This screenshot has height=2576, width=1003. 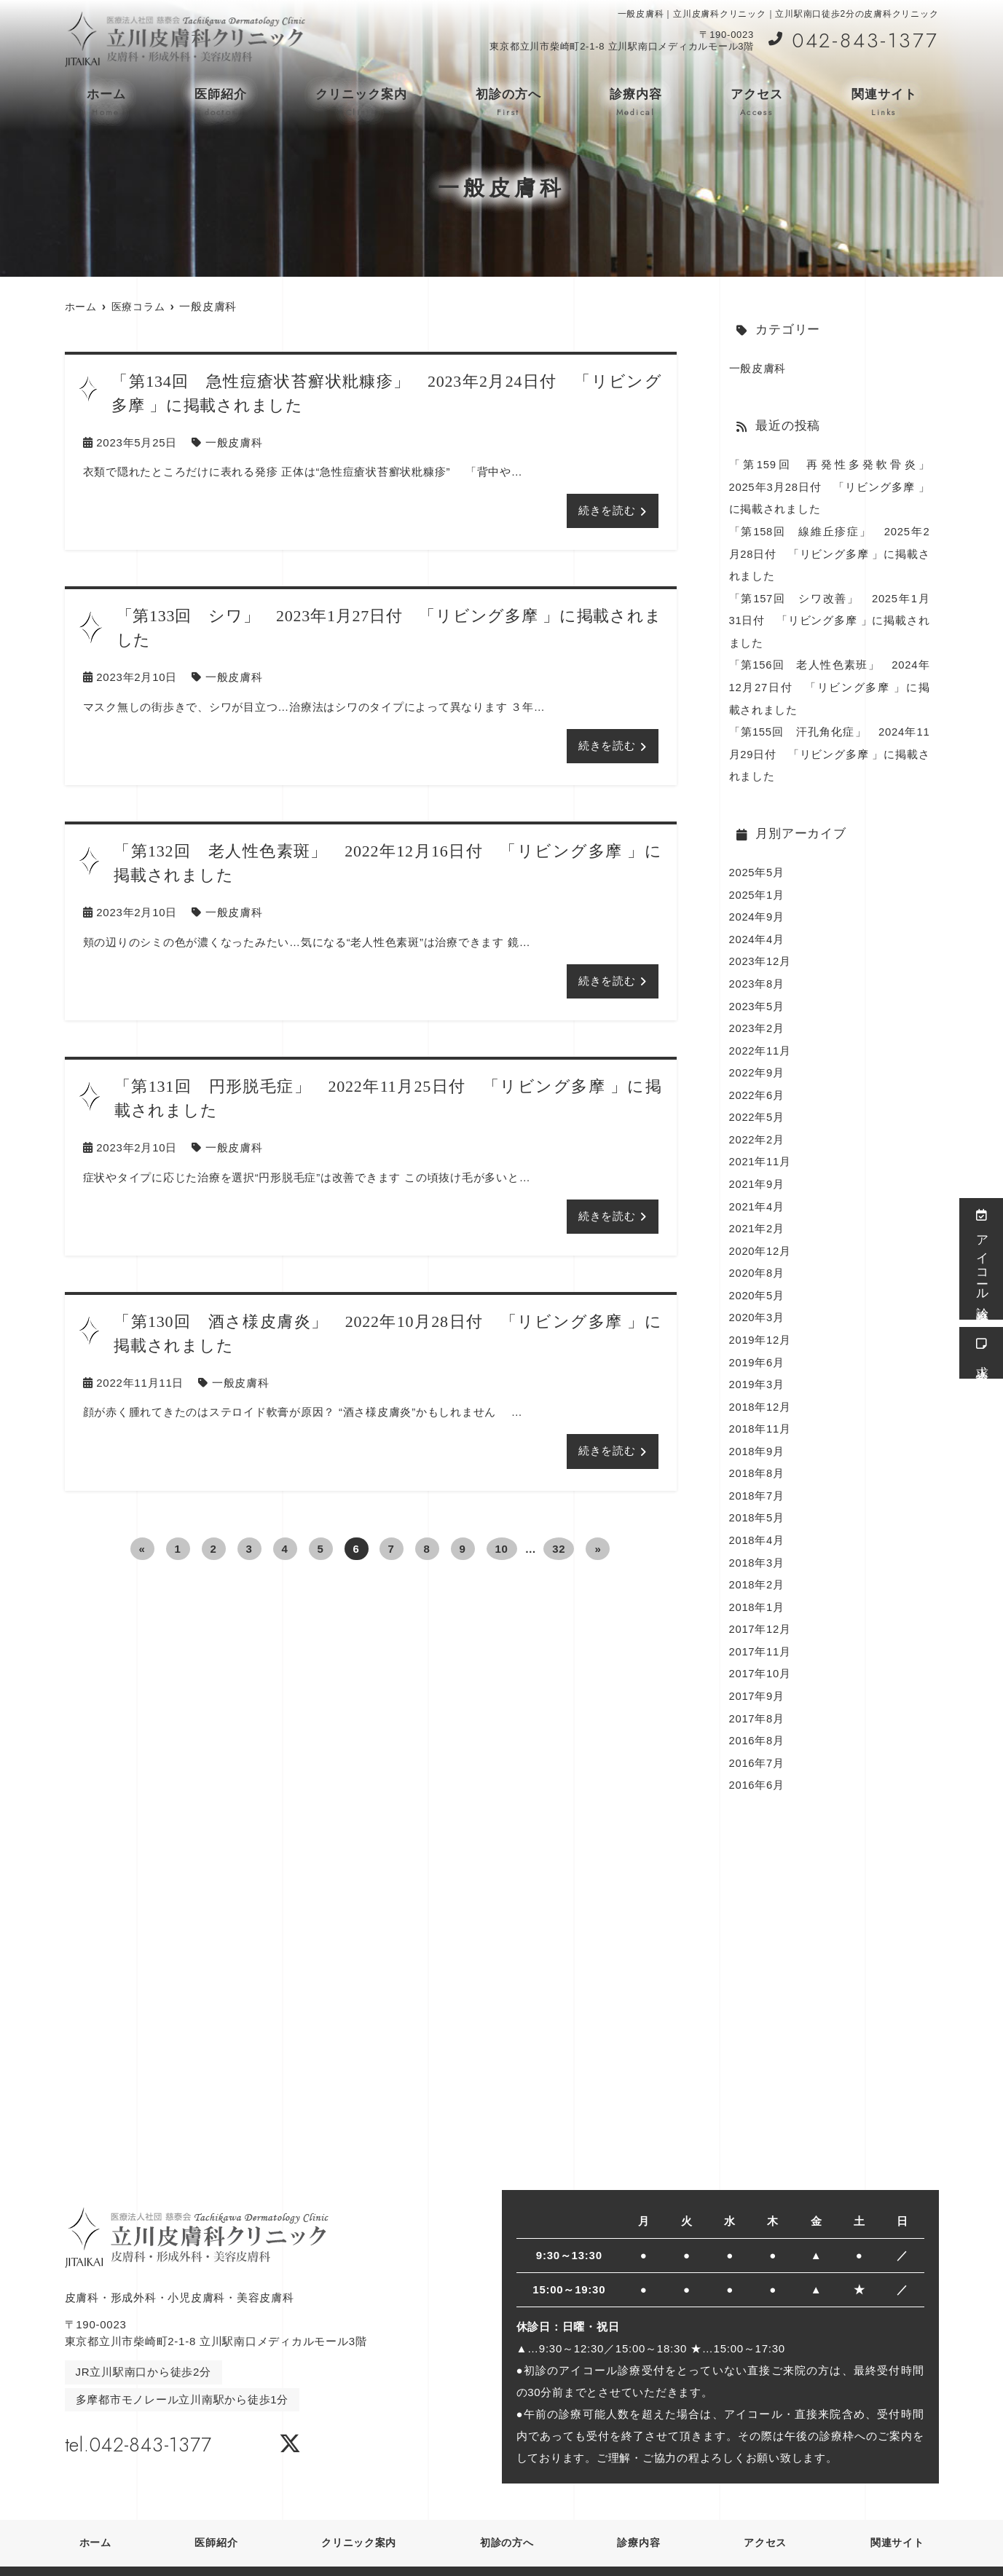 What do you see at coordinates (981, 1259) in the screenshot?
I see `アイコール診療受付` at bounding box center [981, 1259].